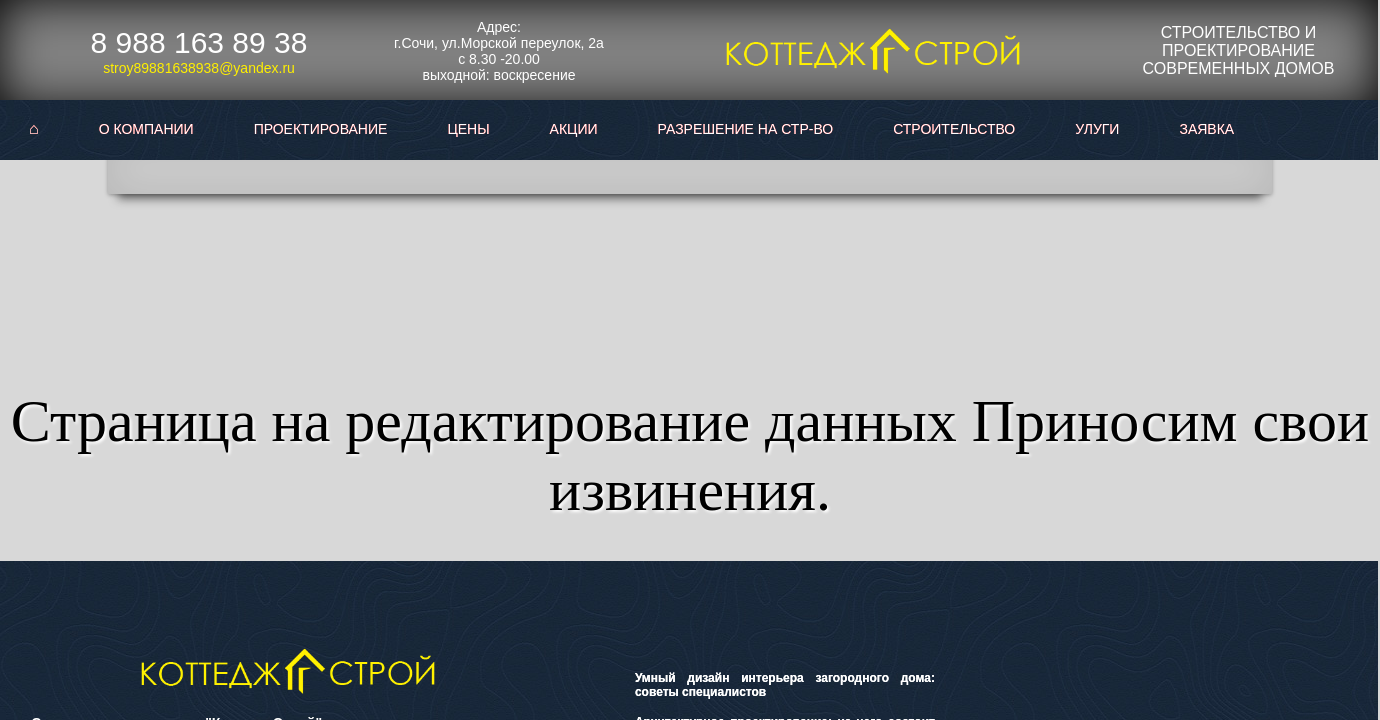 This screenshot has width=1380, height=720. What do you see at coordinates (468, 129) in the screenshot?
I see `Цены` at bounding box center [468, 129].